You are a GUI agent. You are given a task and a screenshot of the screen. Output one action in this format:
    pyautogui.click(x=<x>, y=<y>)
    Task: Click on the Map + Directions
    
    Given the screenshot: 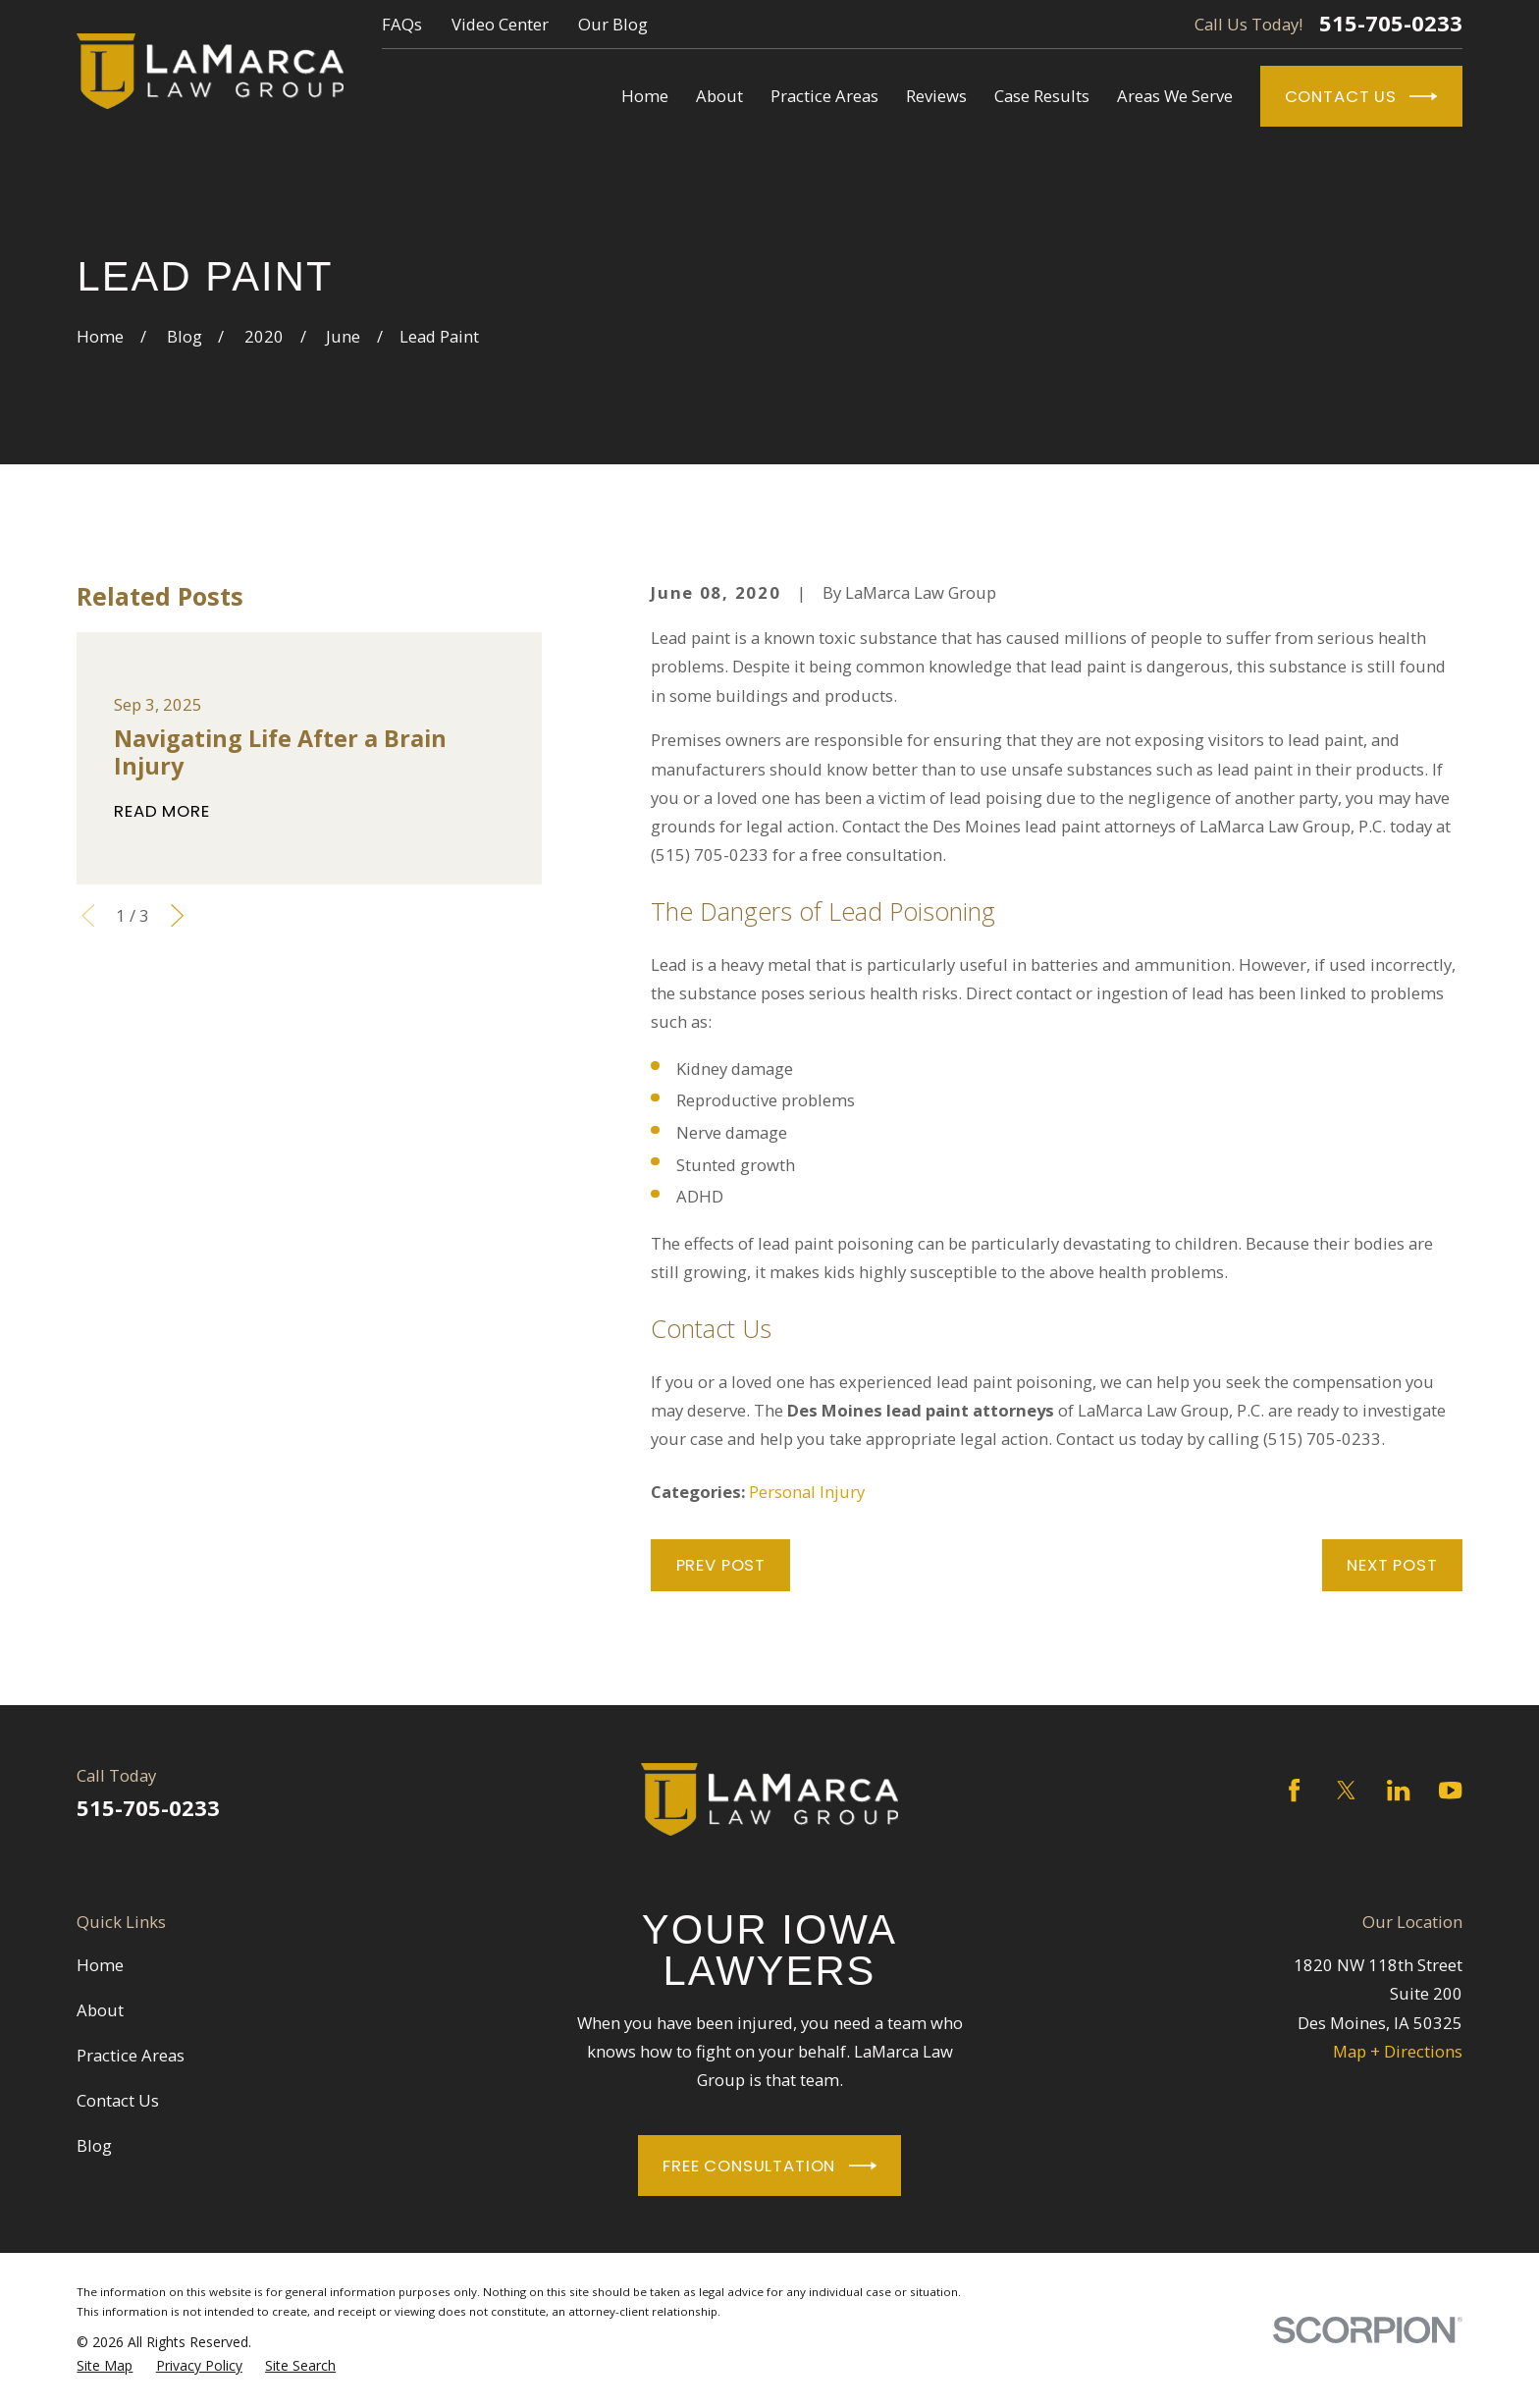 What is the action you would take?
    pyautogui.click(x=1397, y=2051)
    